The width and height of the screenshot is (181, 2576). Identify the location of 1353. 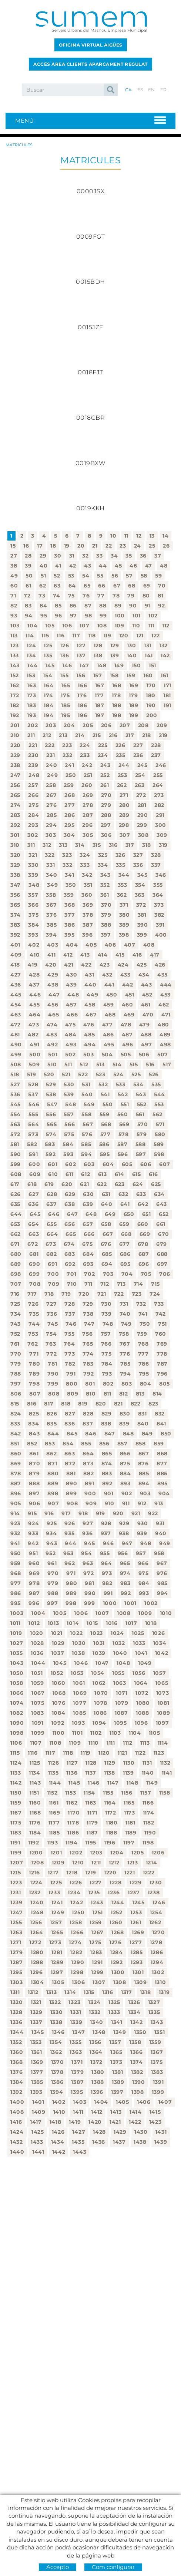
(36, 2042).